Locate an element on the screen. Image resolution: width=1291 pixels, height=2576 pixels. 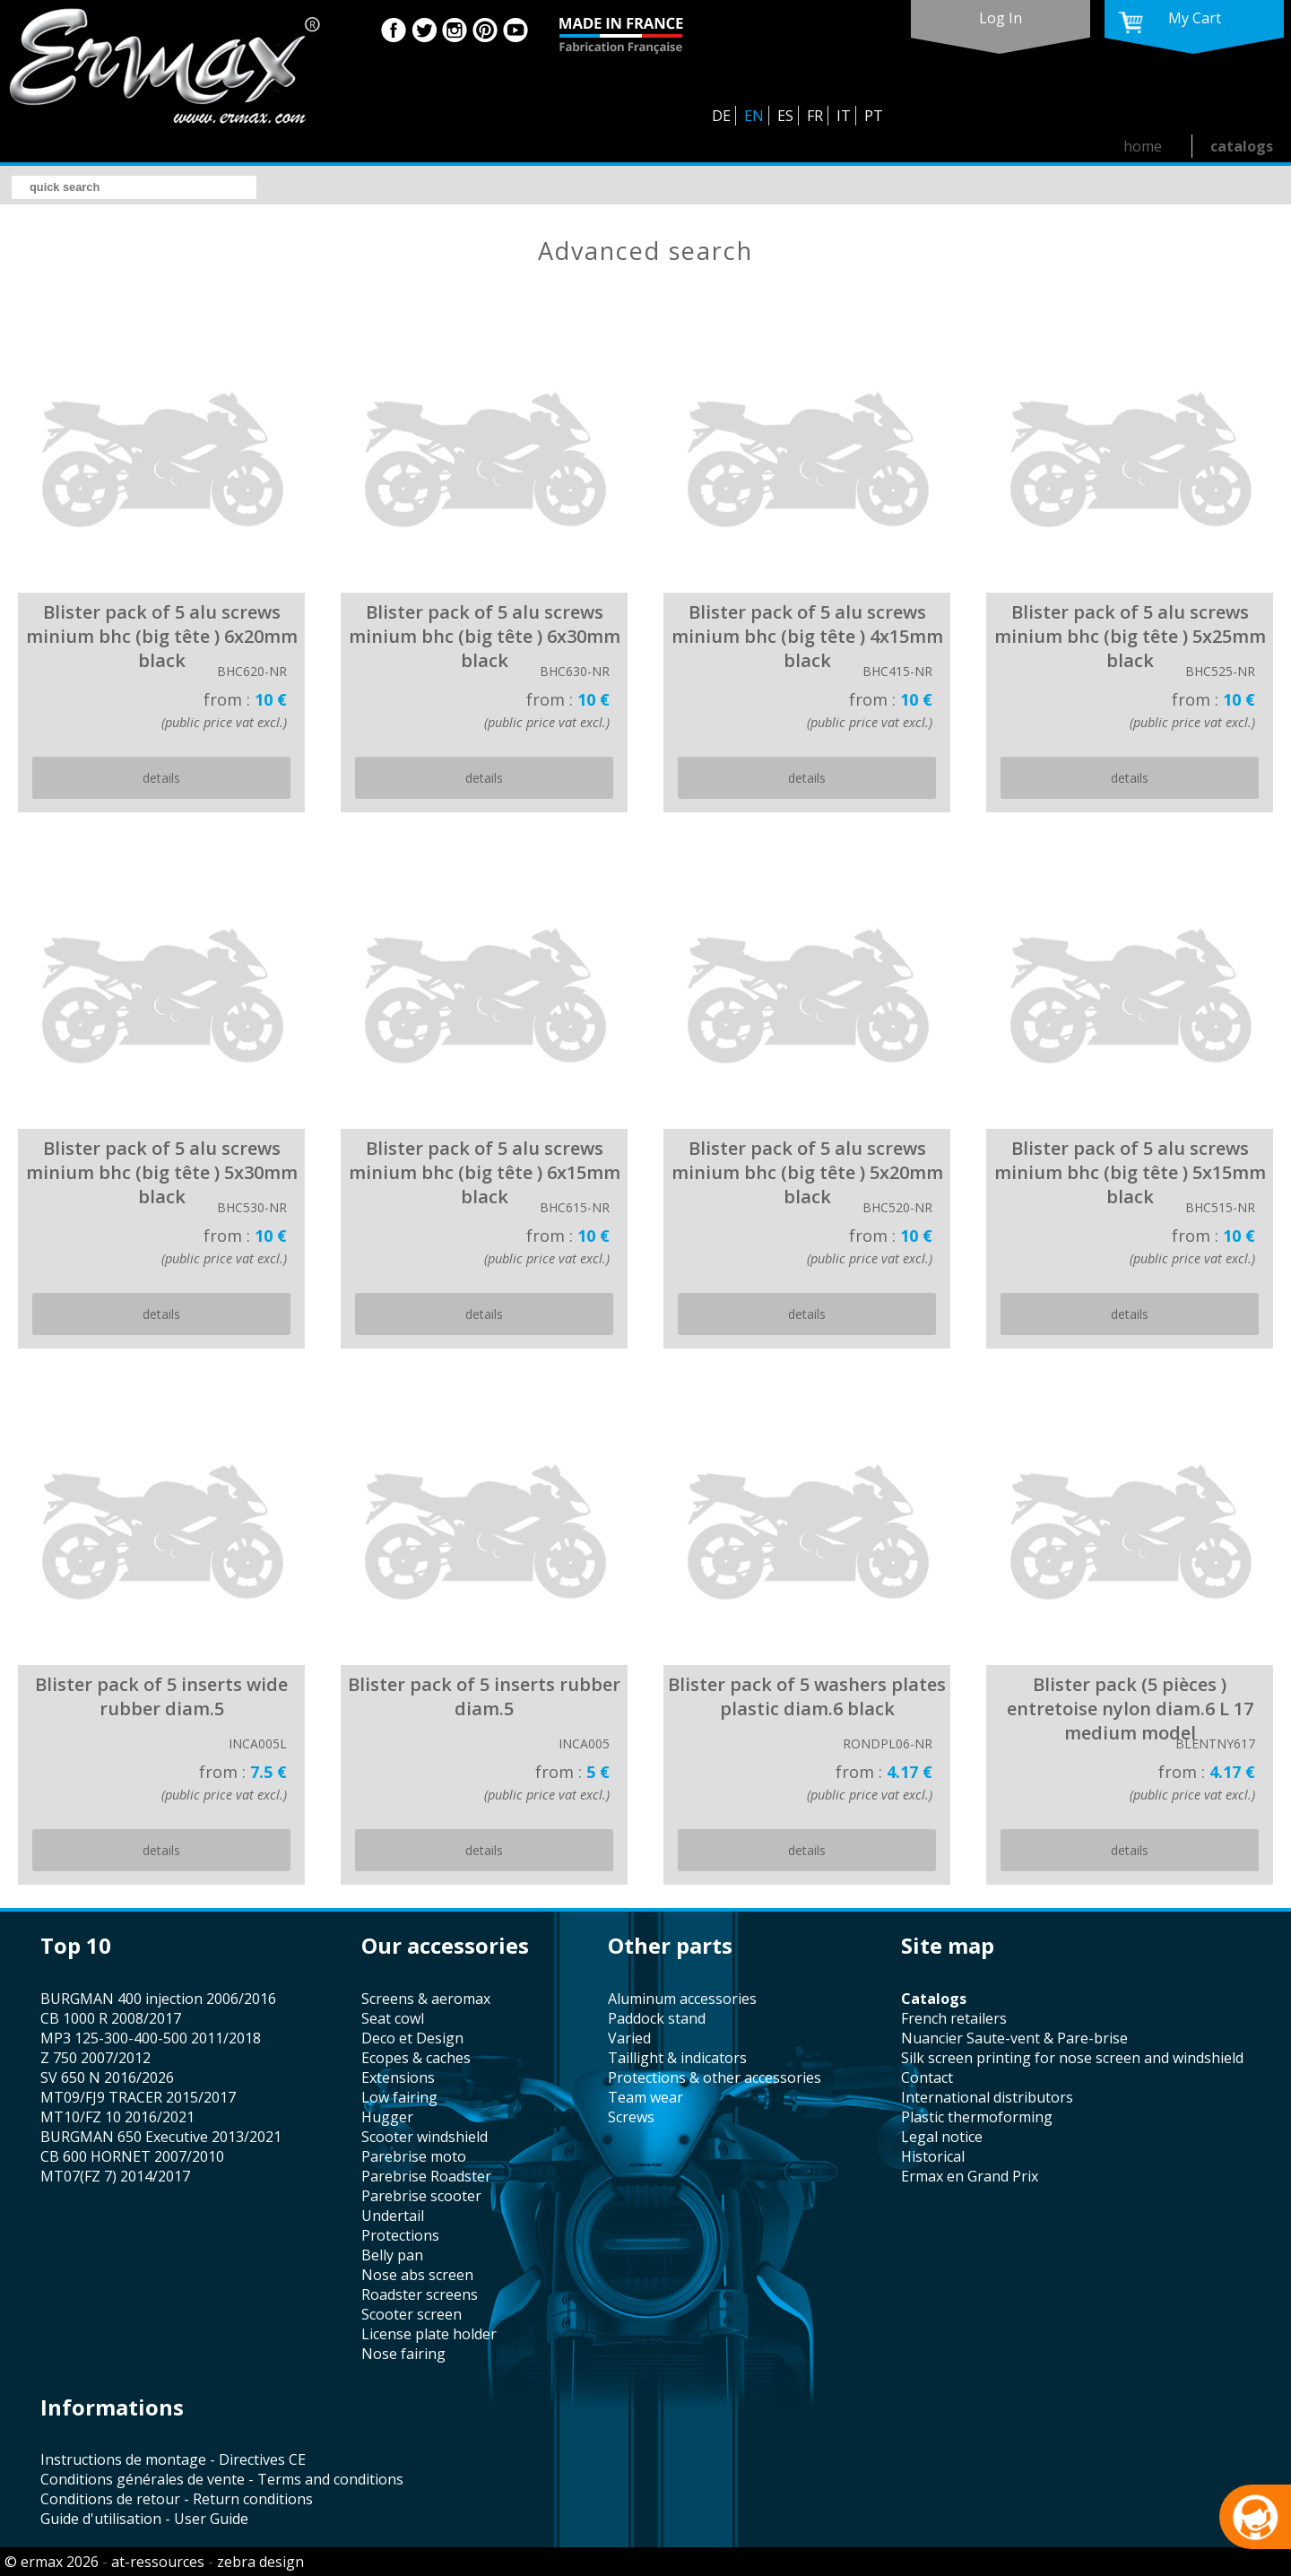
Deco et Design is located at coordinates (412, 2038).